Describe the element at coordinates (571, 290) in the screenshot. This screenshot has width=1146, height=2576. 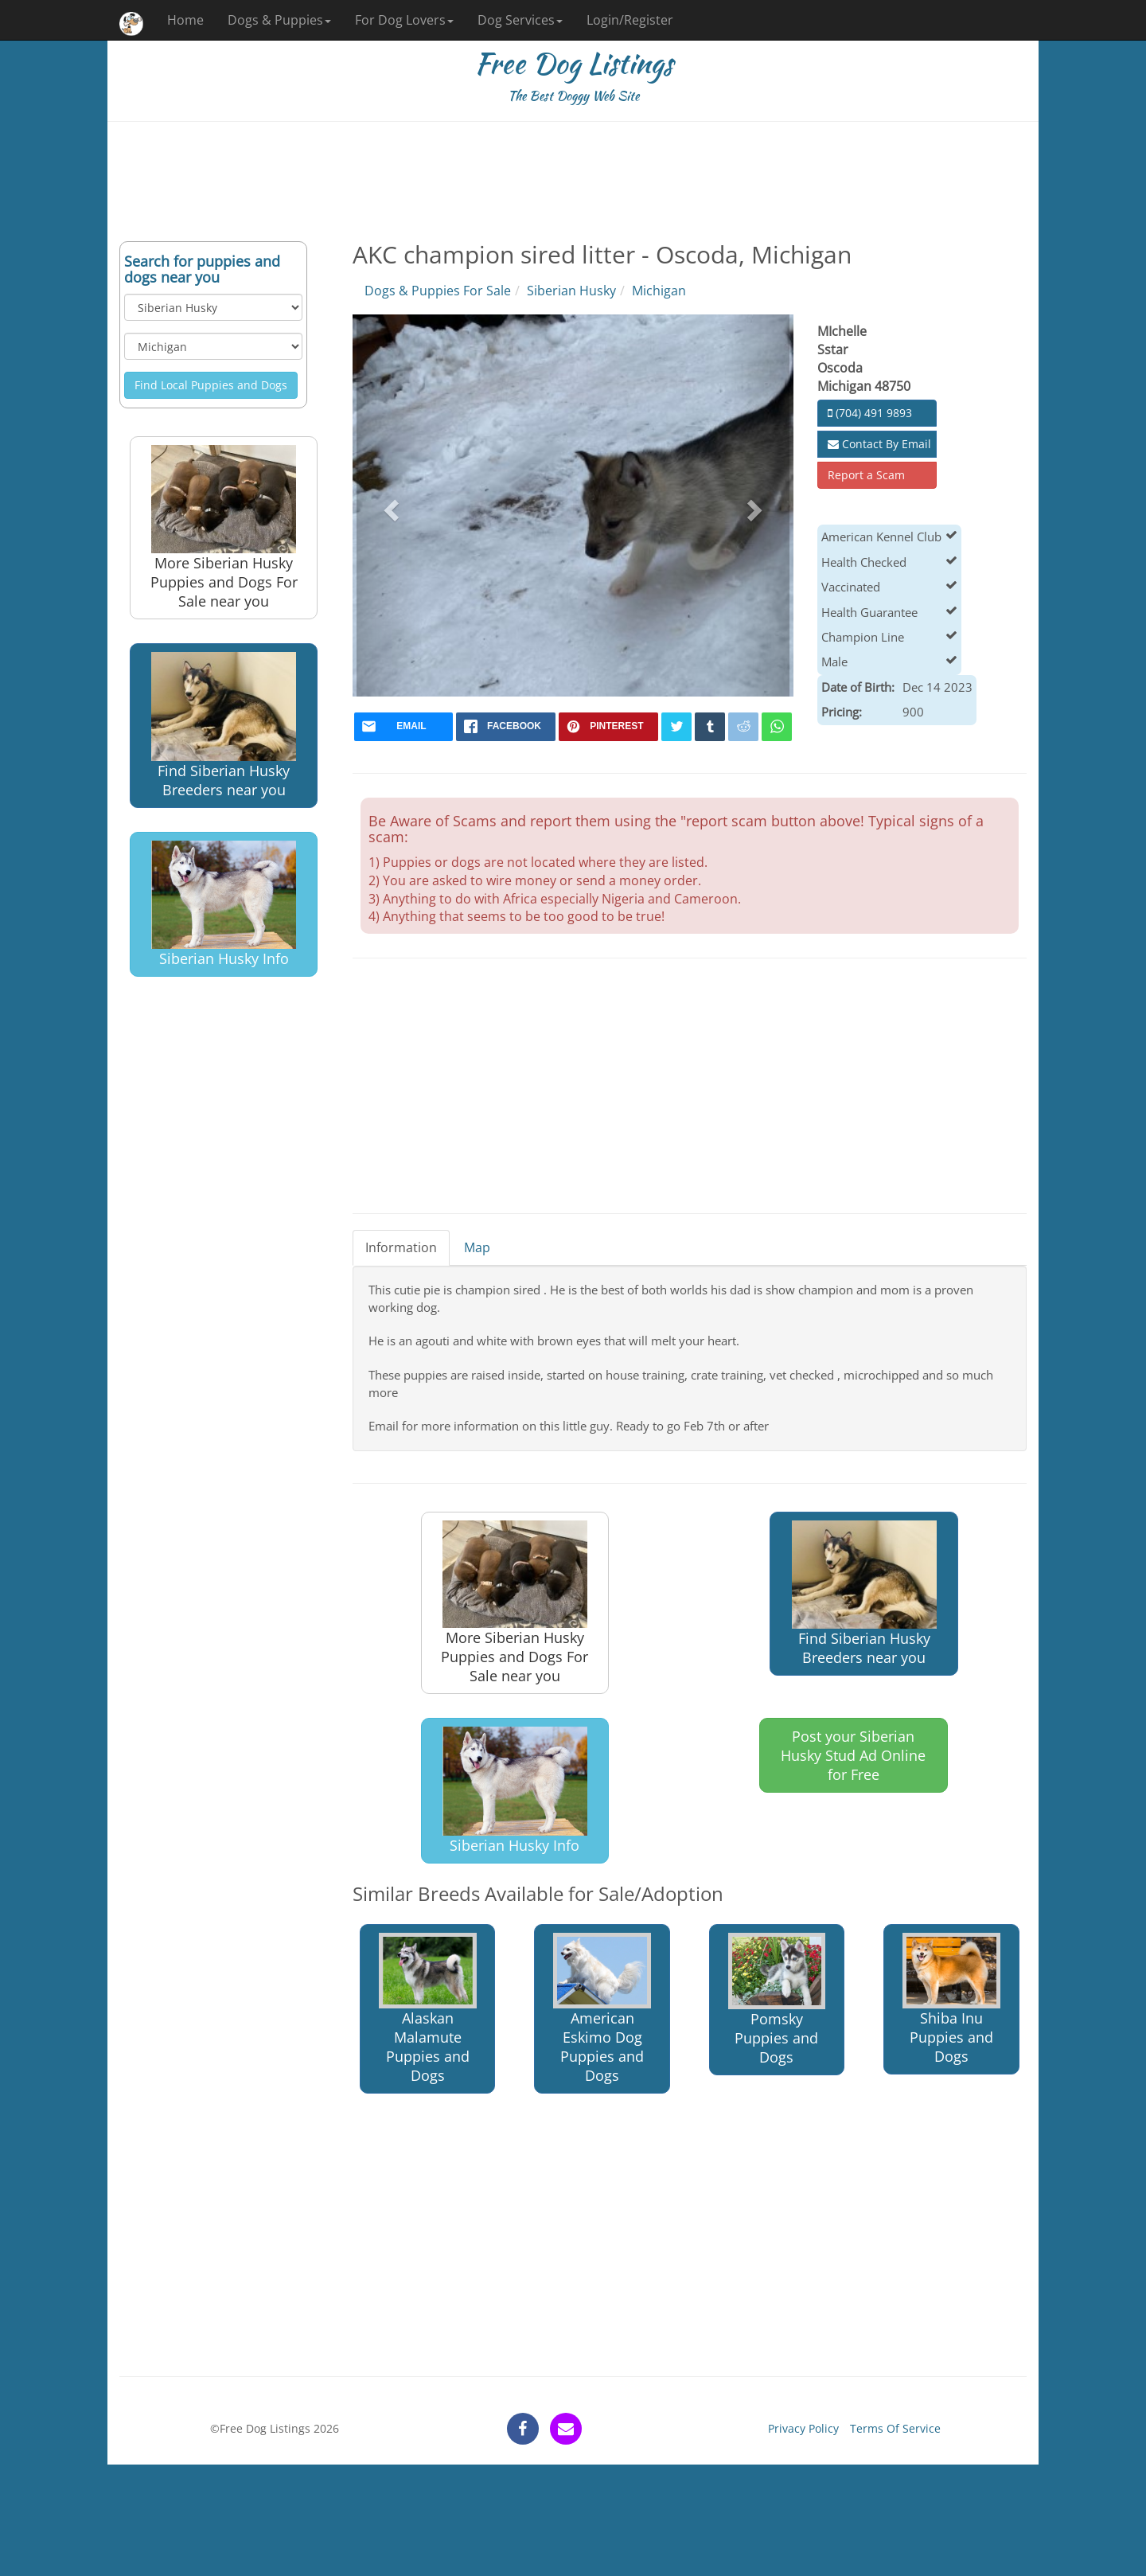
I see `Siberian Husky` at that location.